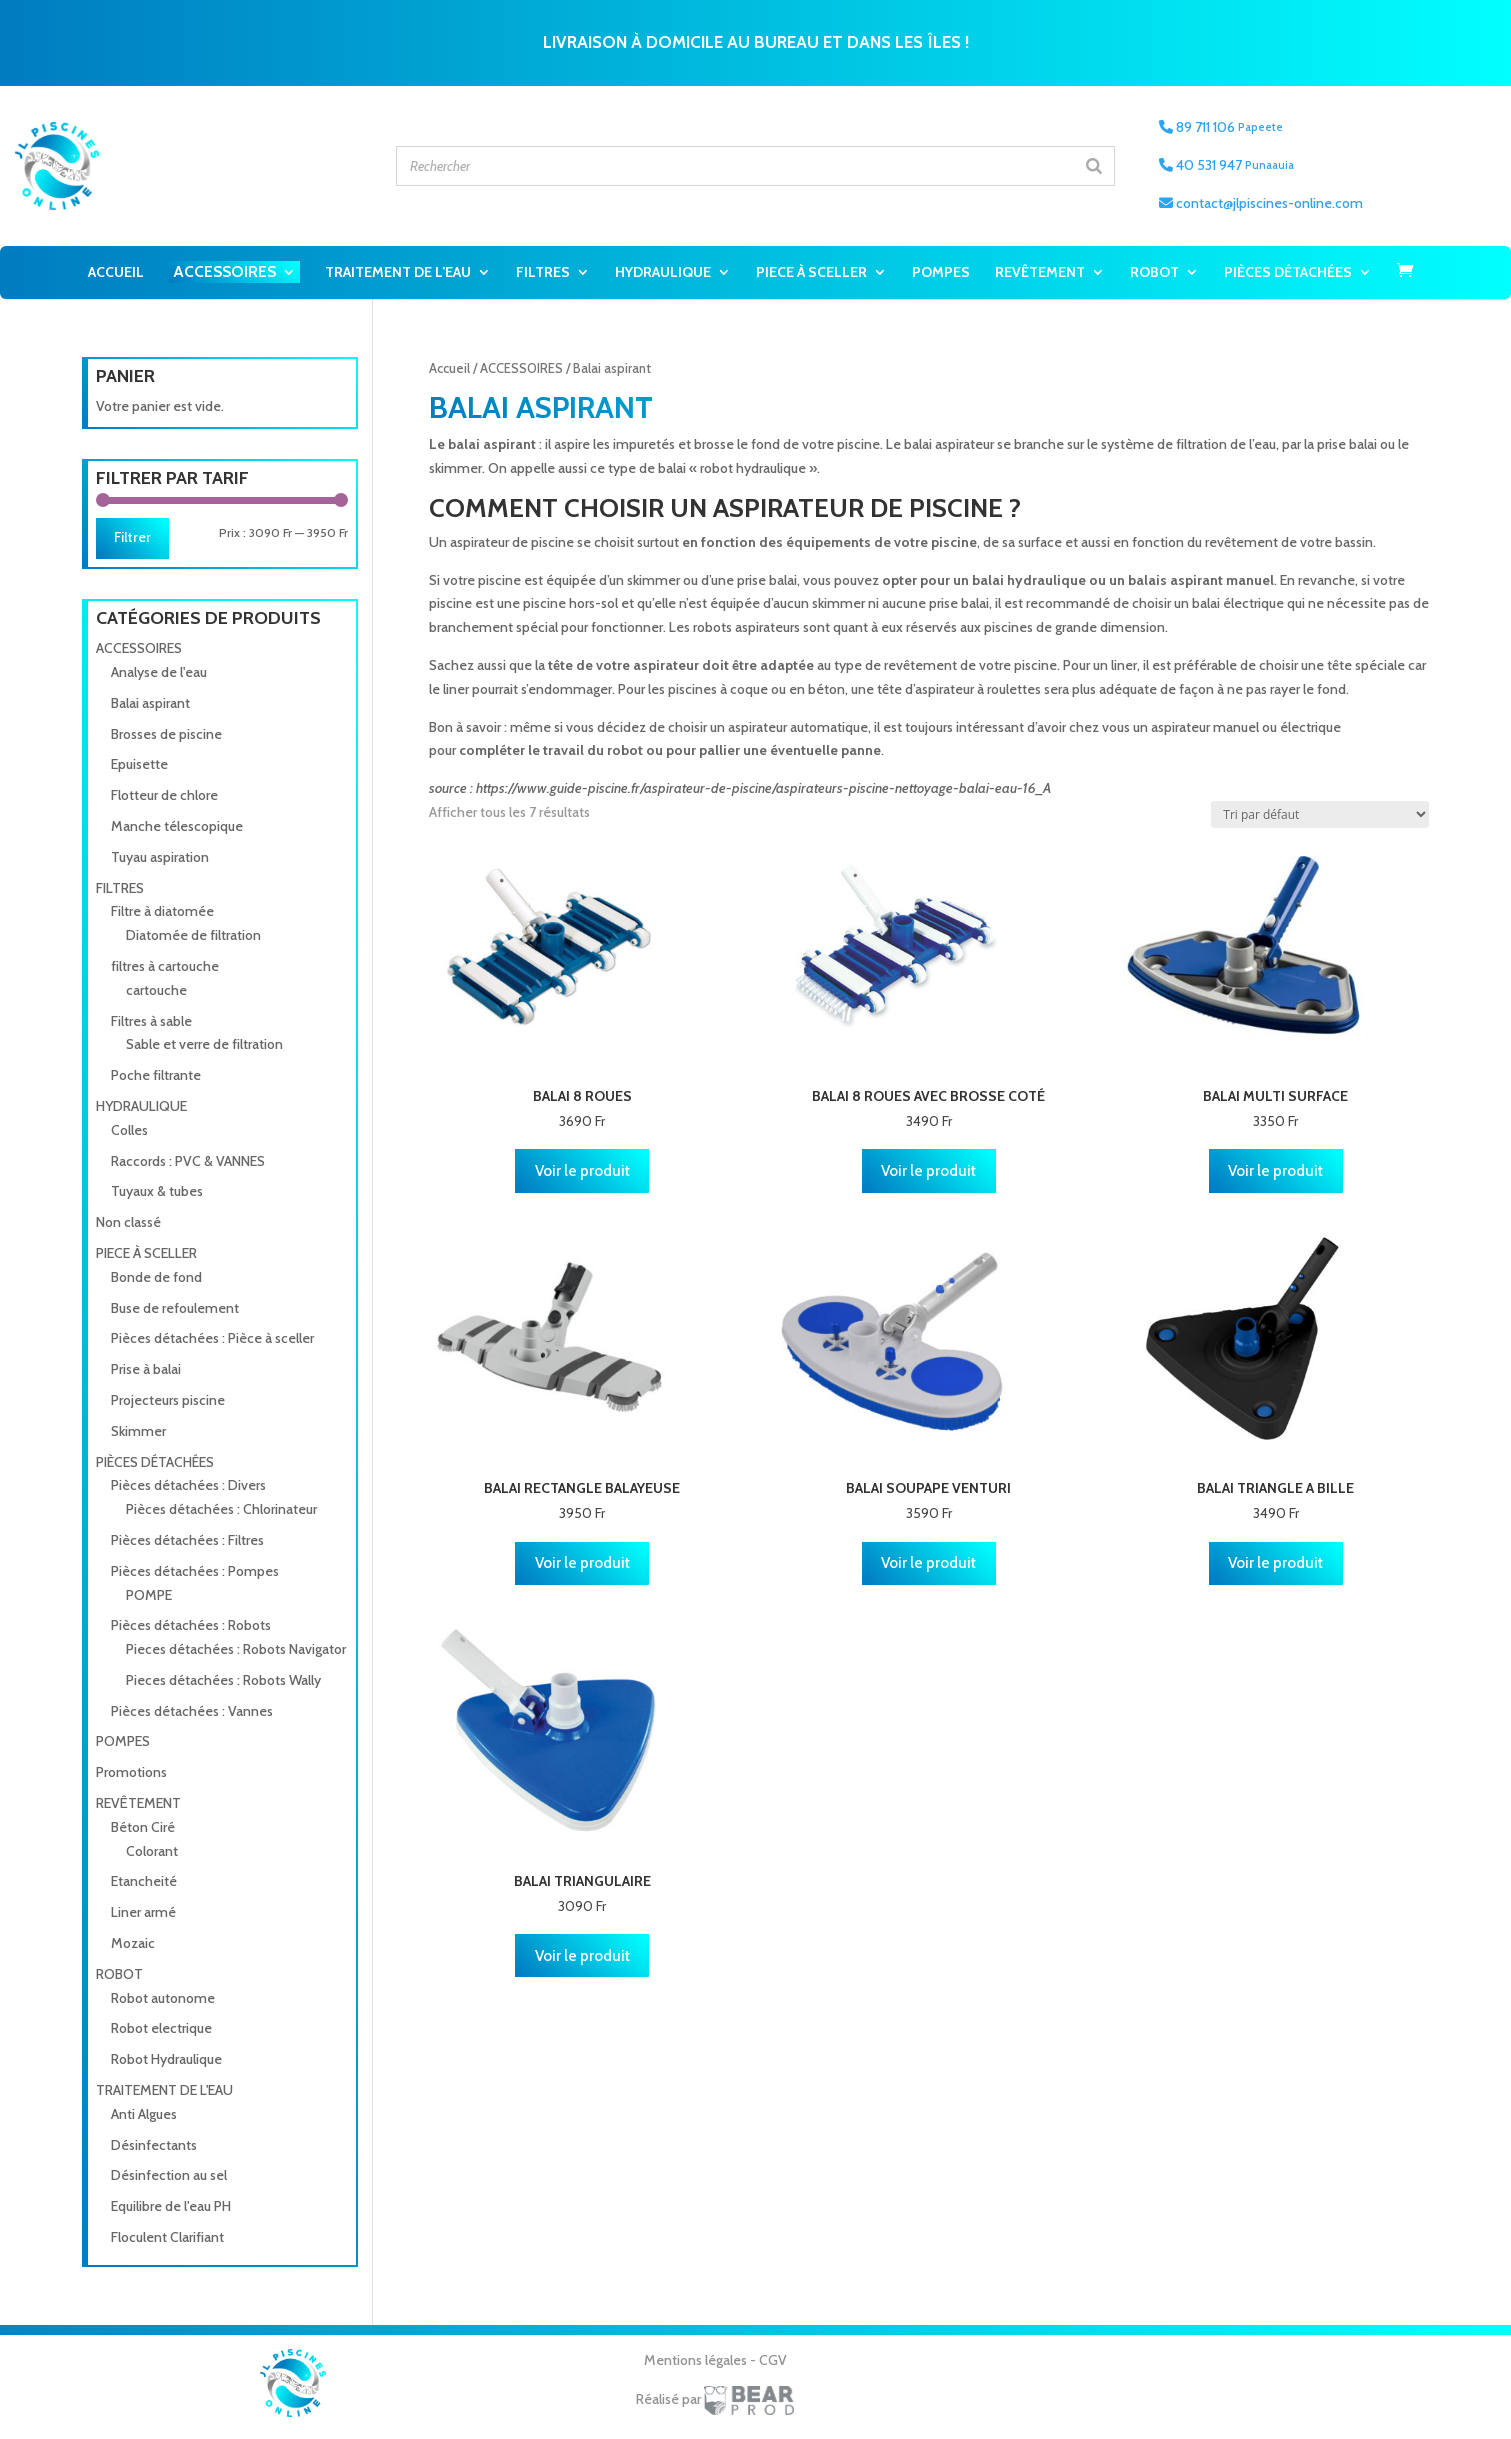  What do you see at coordinates (773, 2360) in the screenshot?
I see `CGV` at bounding box center [773, 2360].